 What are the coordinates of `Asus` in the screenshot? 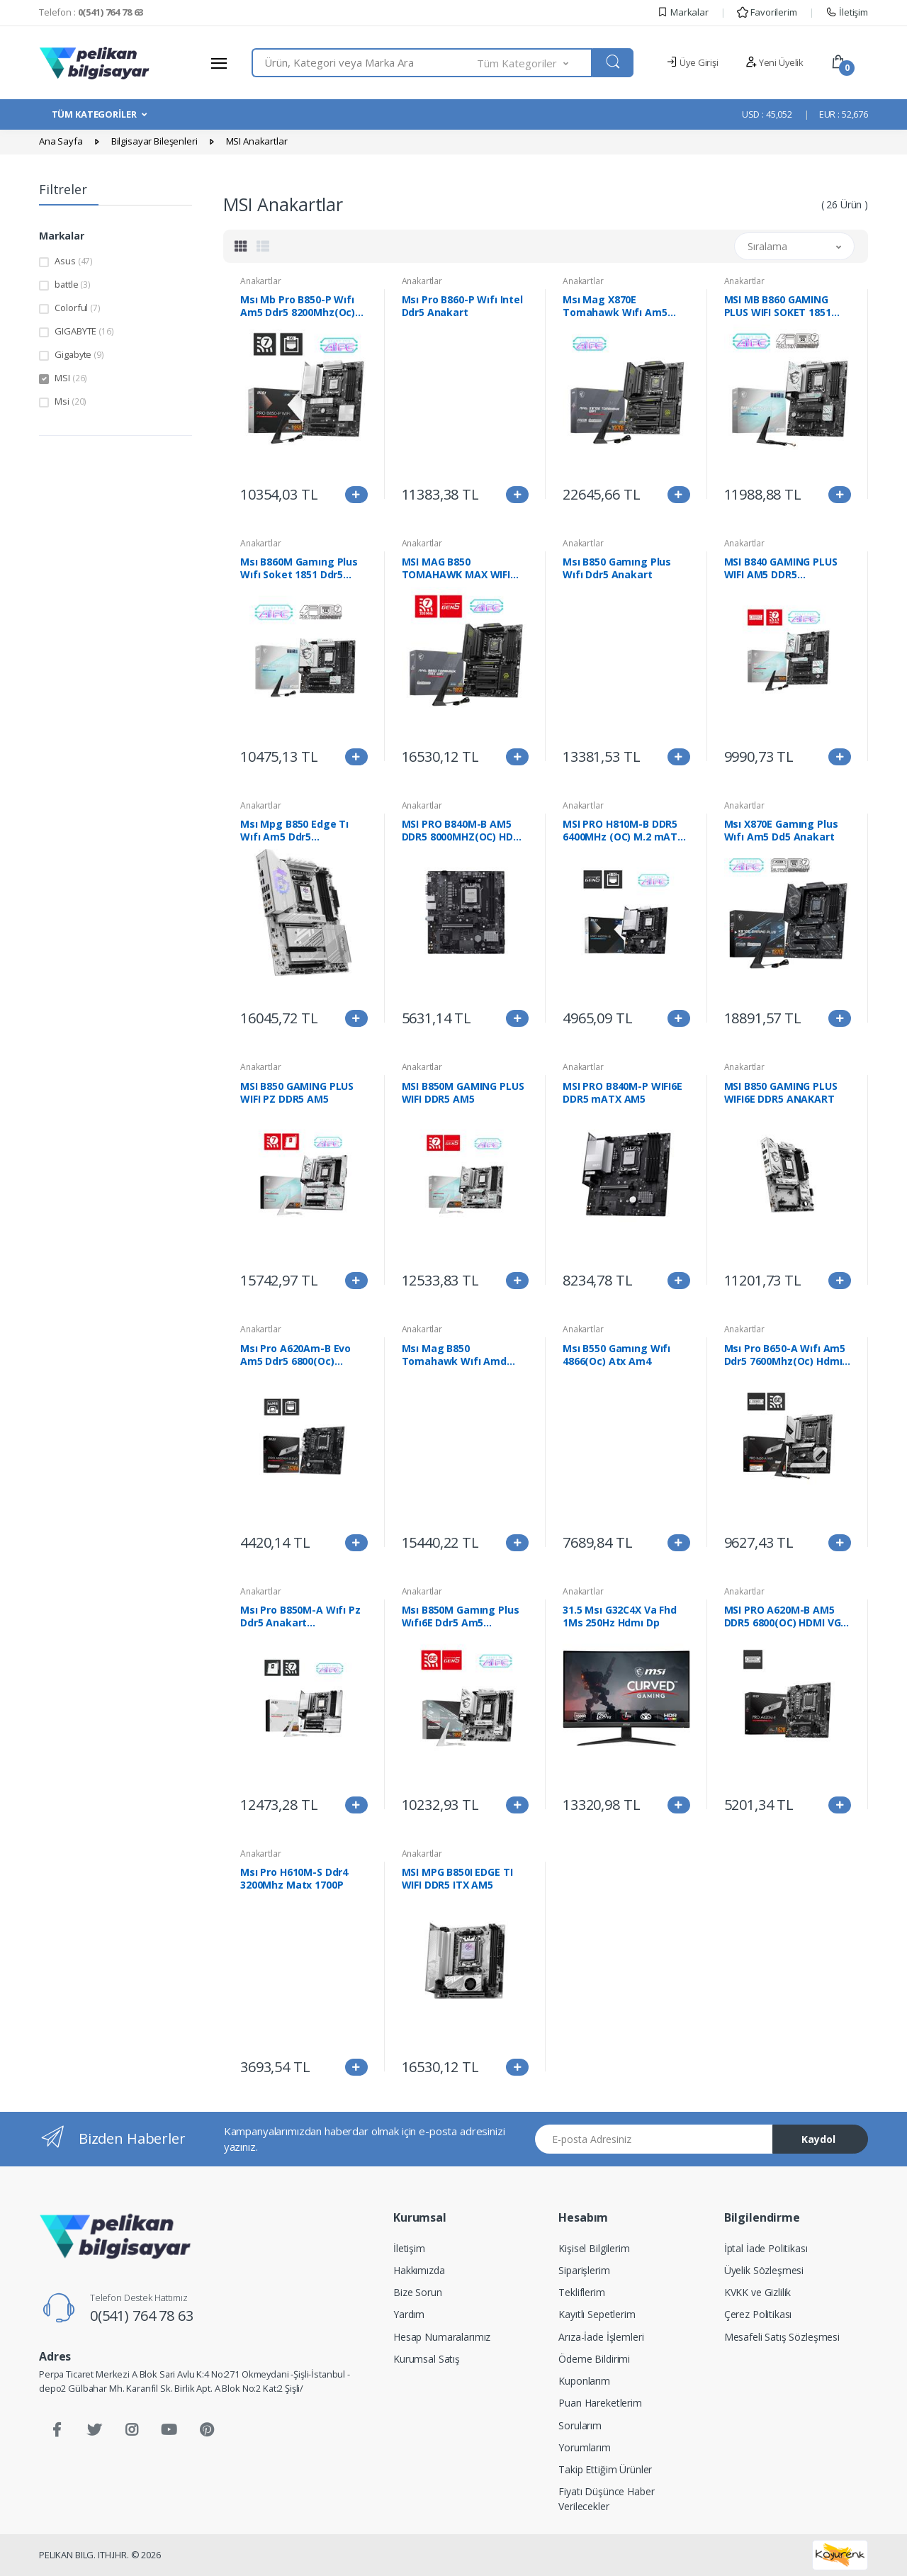 It's located at (74, 260).